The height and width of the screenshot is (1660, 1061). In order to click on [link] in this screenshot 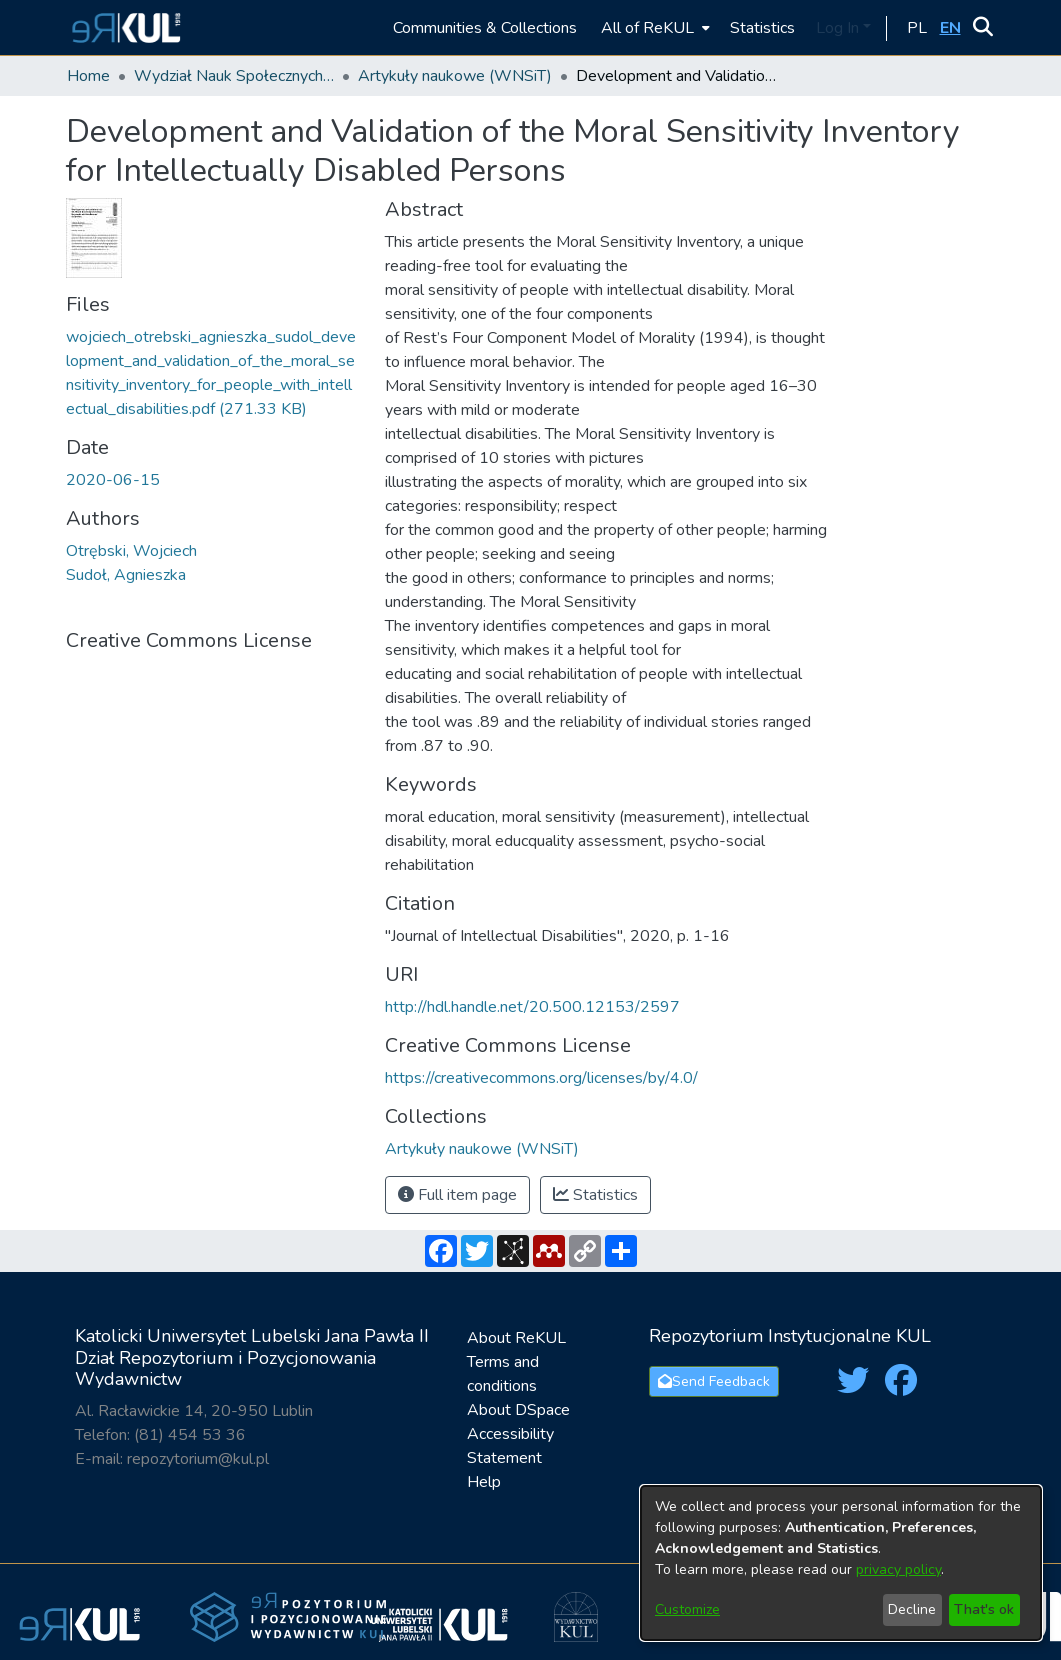, I will do `click(482, 1149)`.